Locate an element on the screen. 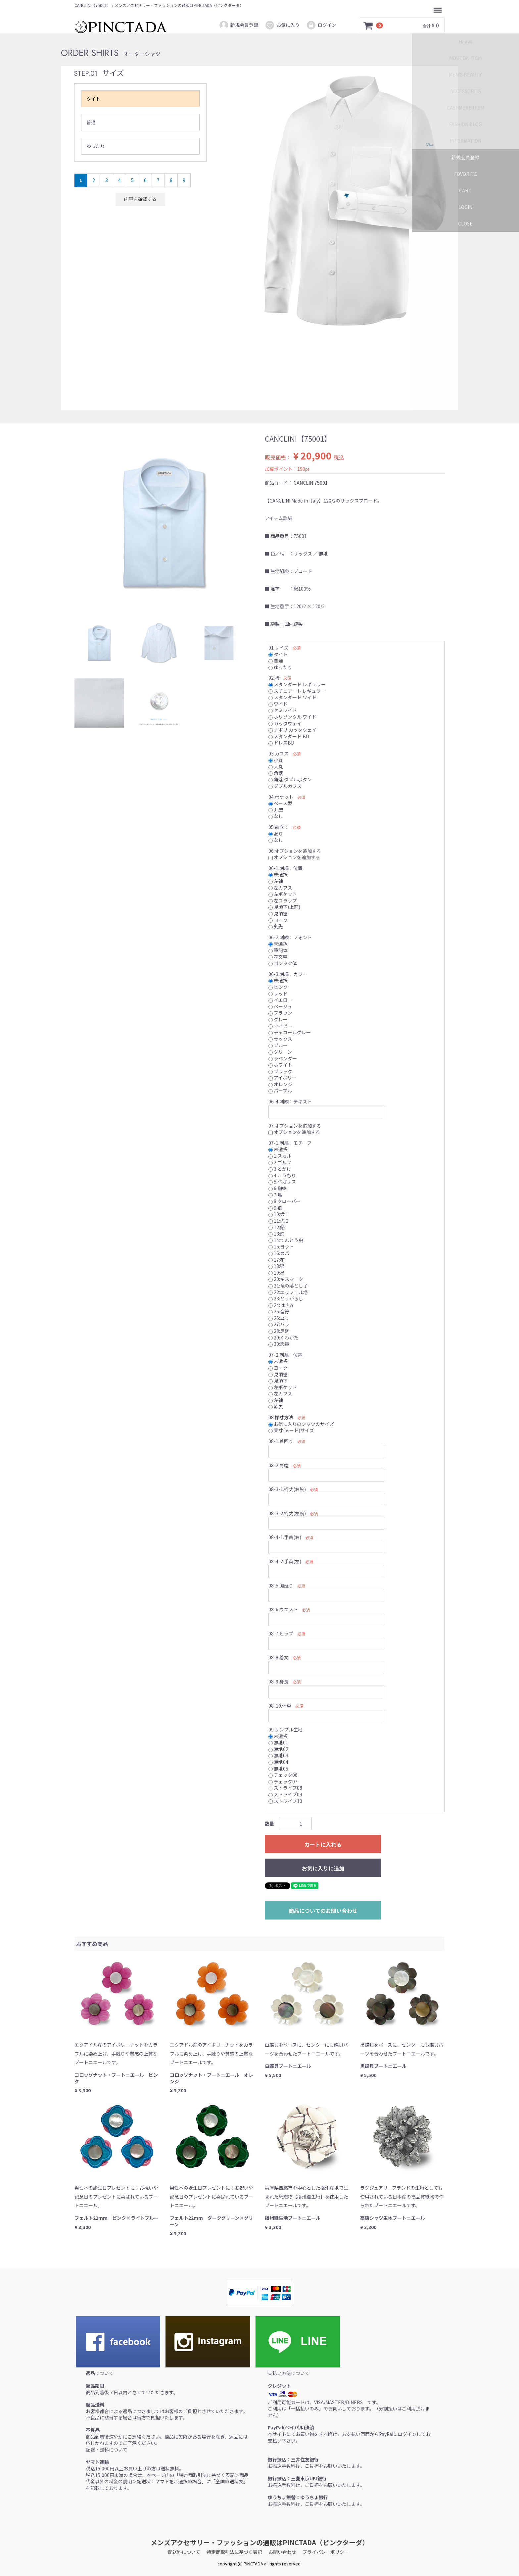 Image resolution: width=519 pixels, height=2576 pixels. 18:猫 is located at coordinates (276, 1266).